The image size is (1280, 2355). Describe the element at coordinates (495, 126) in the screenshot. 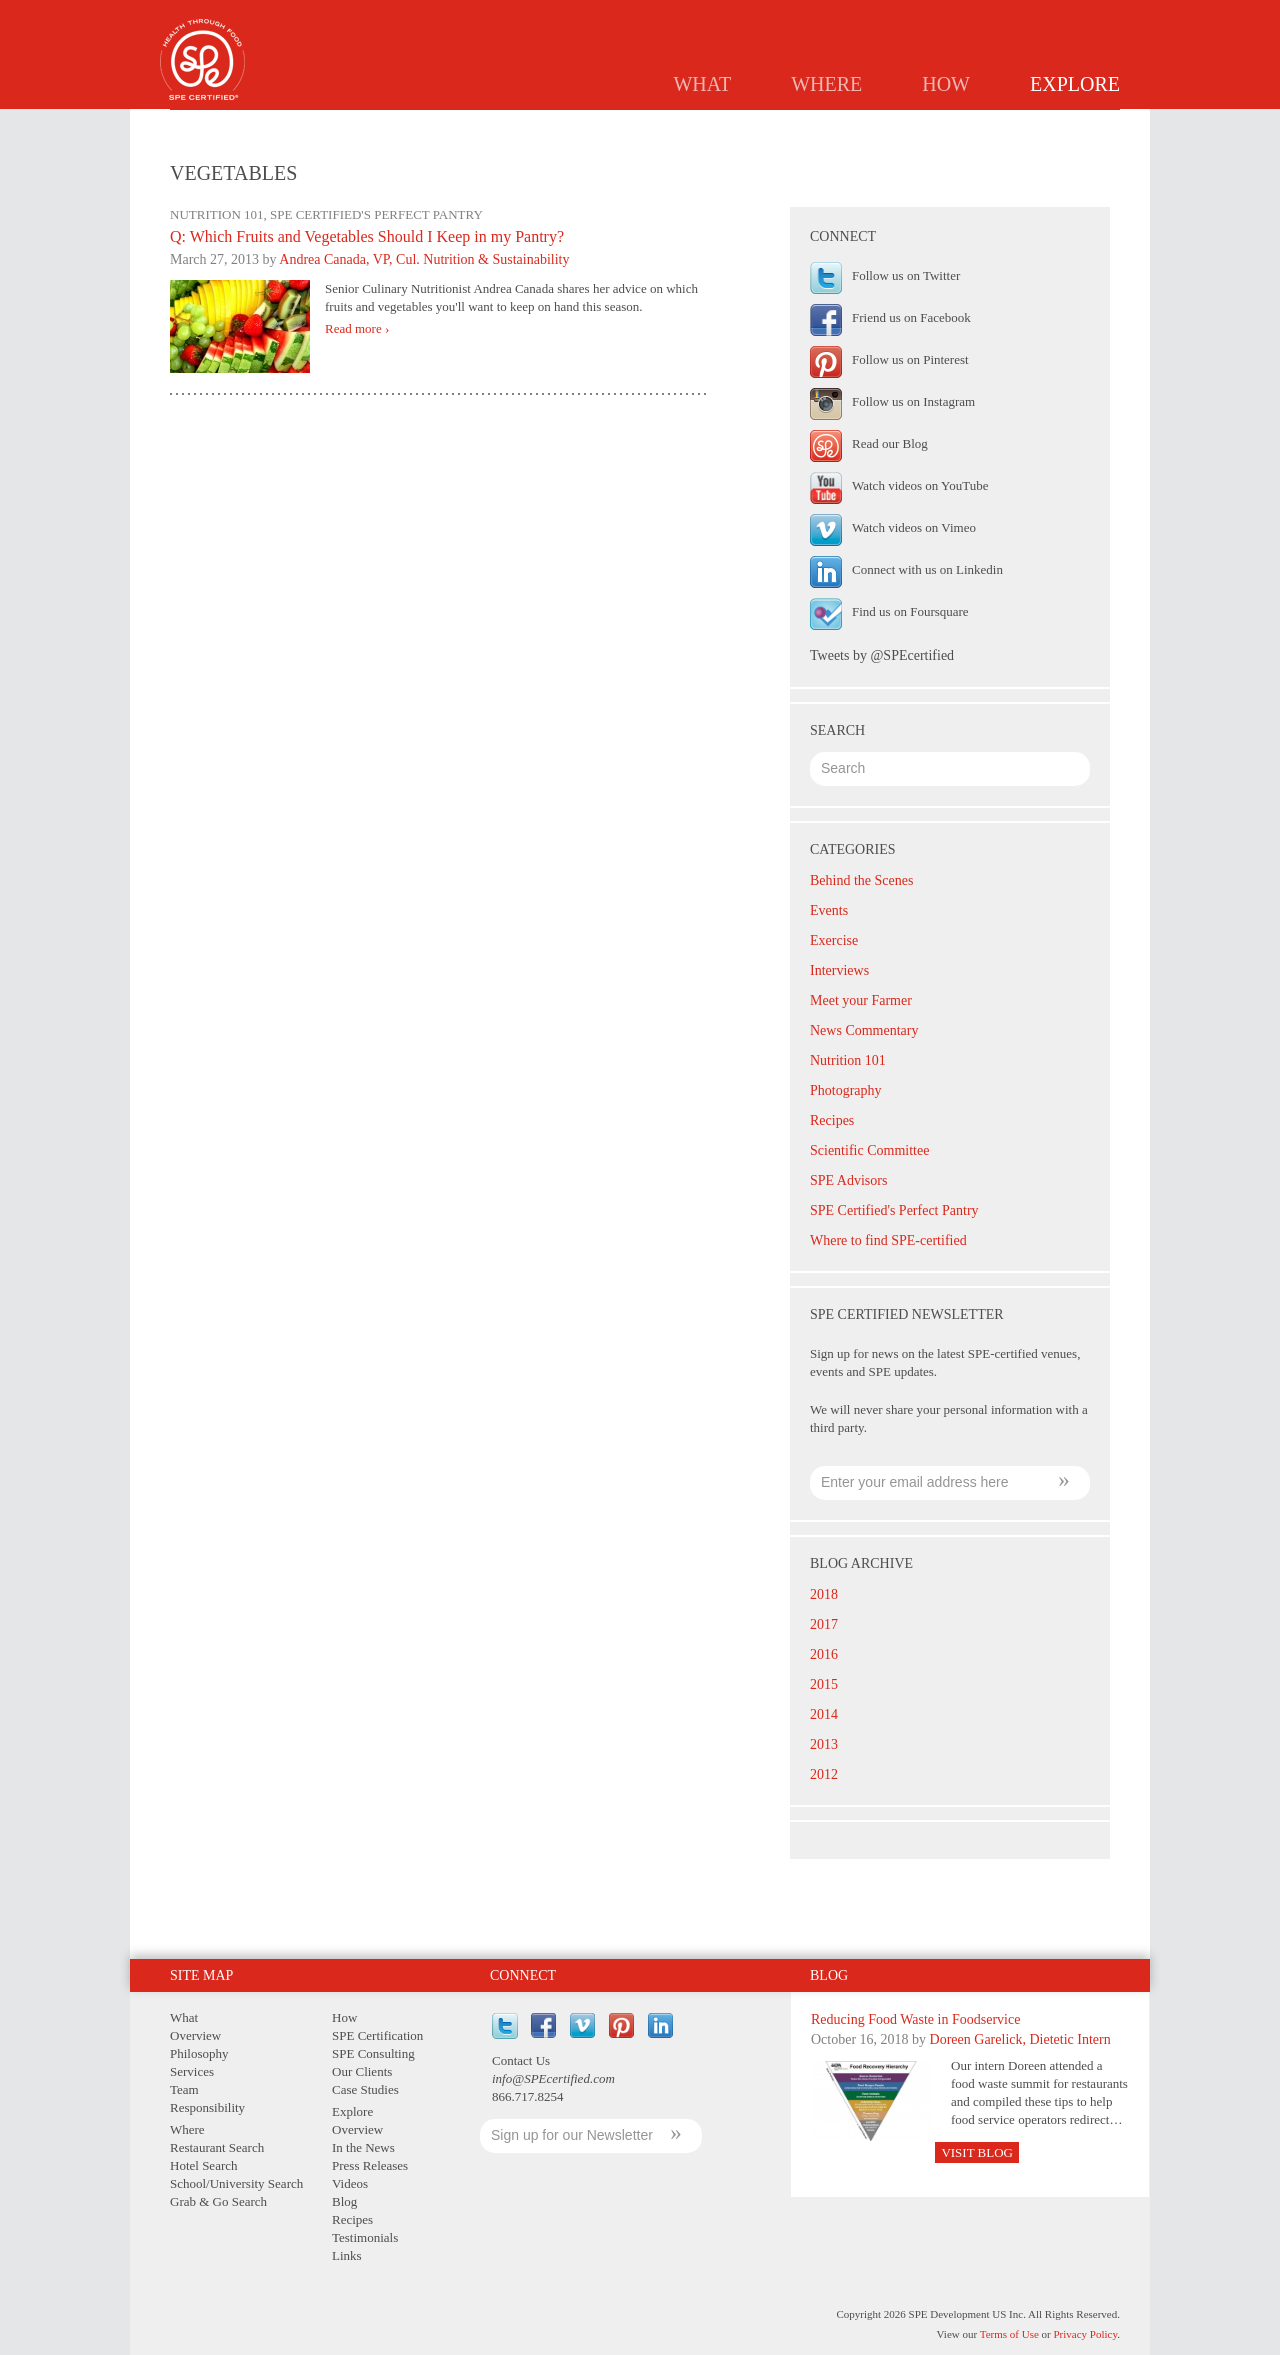

I see `Overview` at that location.